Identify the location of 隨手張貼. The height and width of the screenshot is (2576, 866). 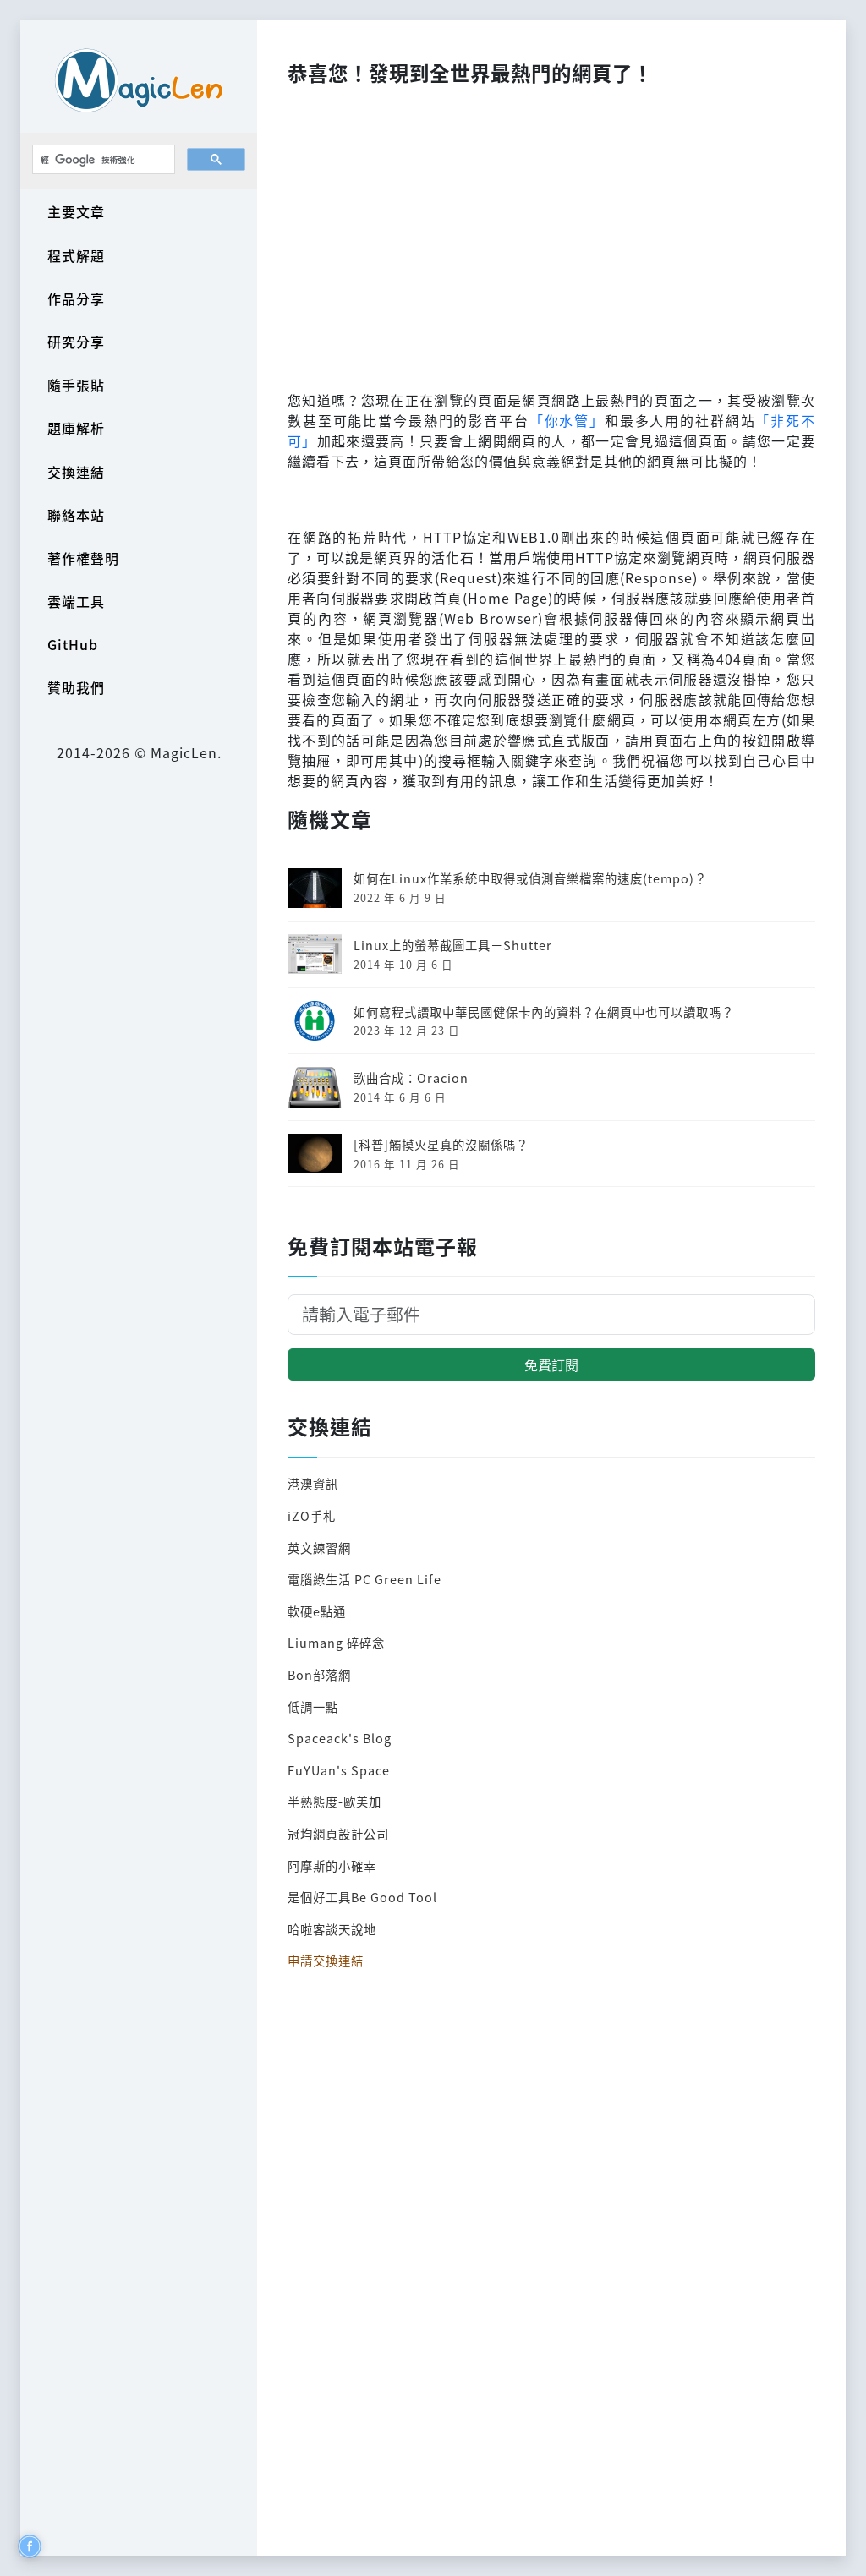
(76, 385).